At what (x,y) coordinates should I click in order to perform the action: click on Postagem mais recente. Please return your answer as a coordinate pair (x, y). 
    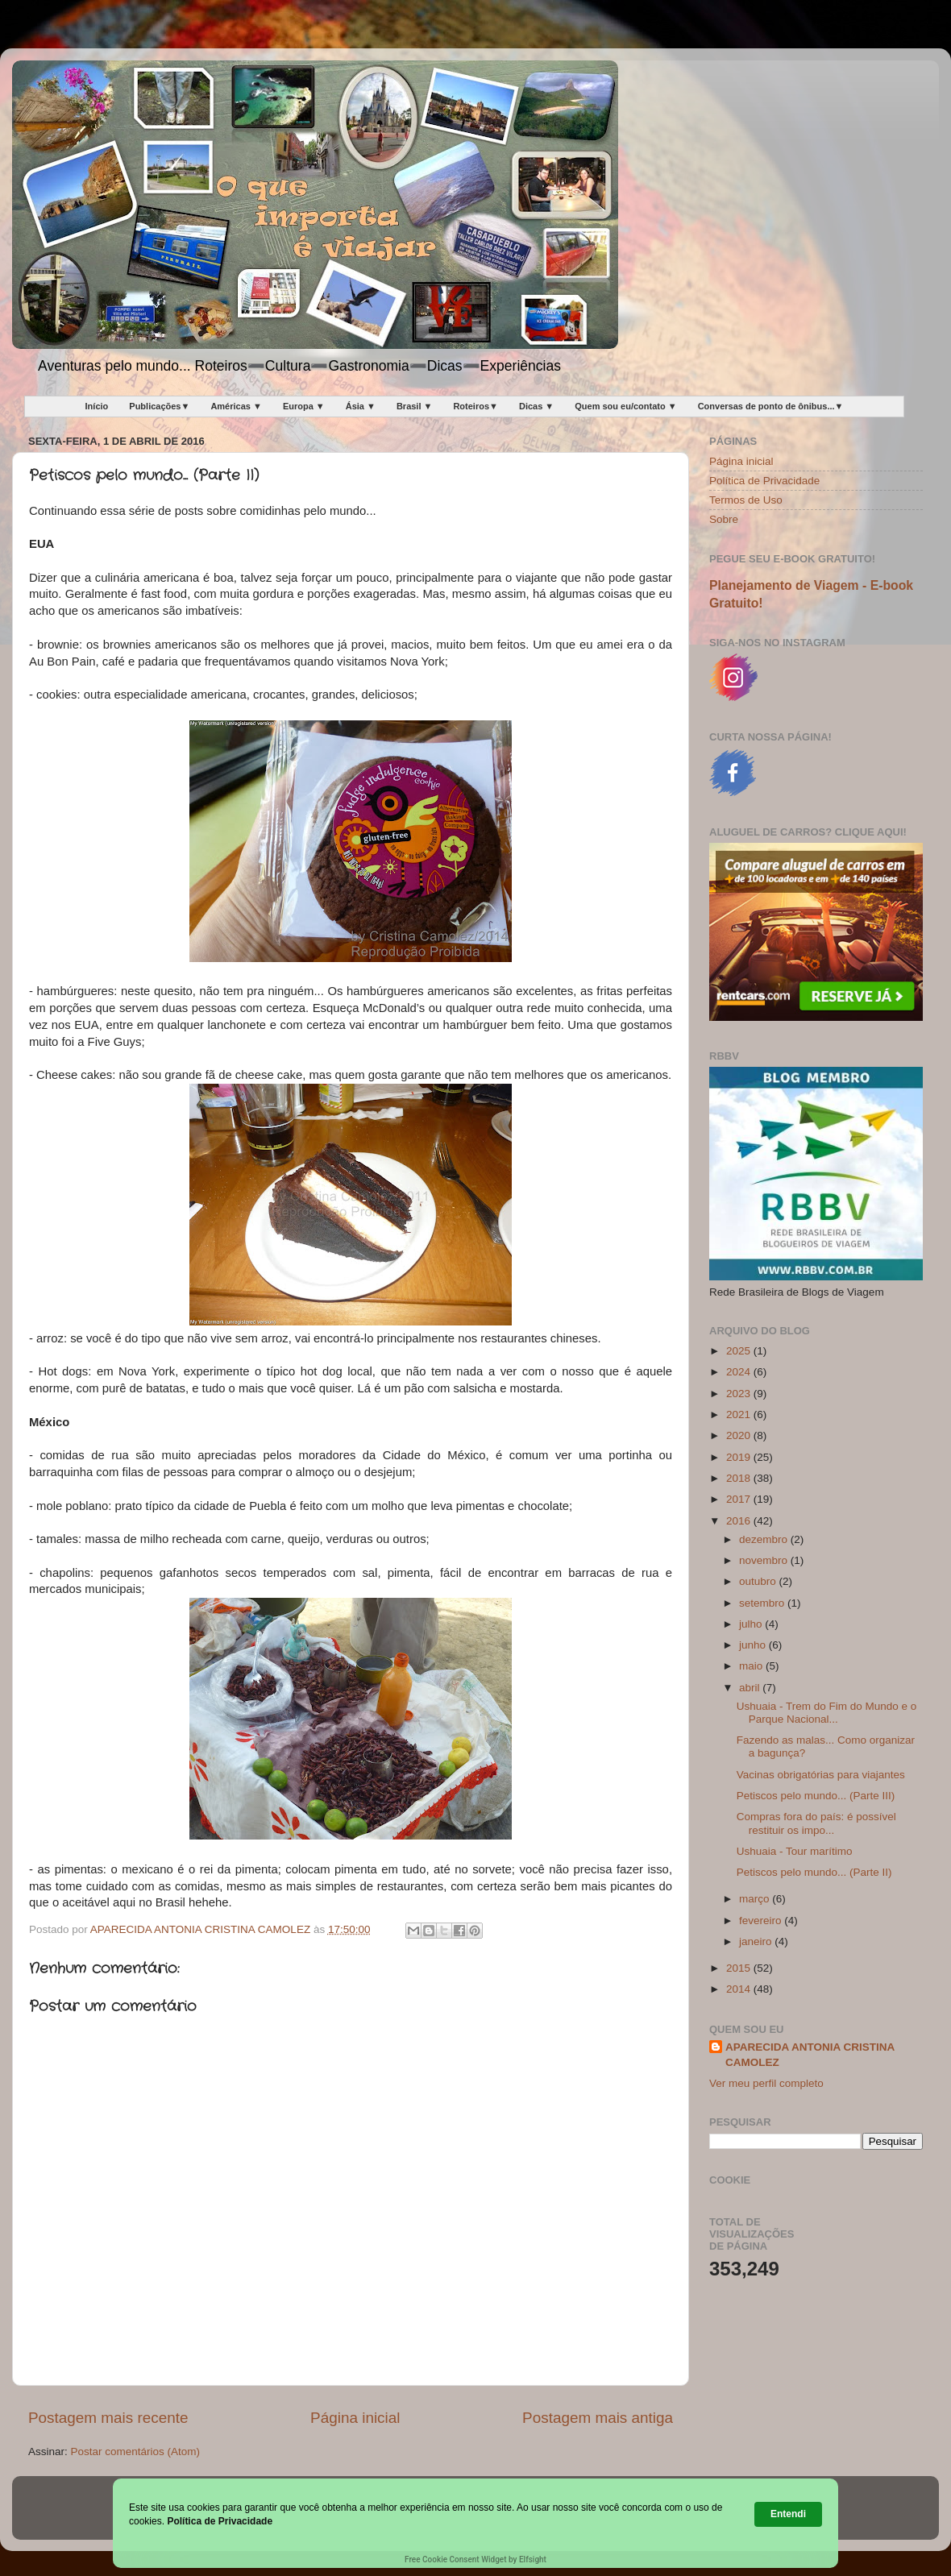
    Looking at the image, I should click on (108, 2417).